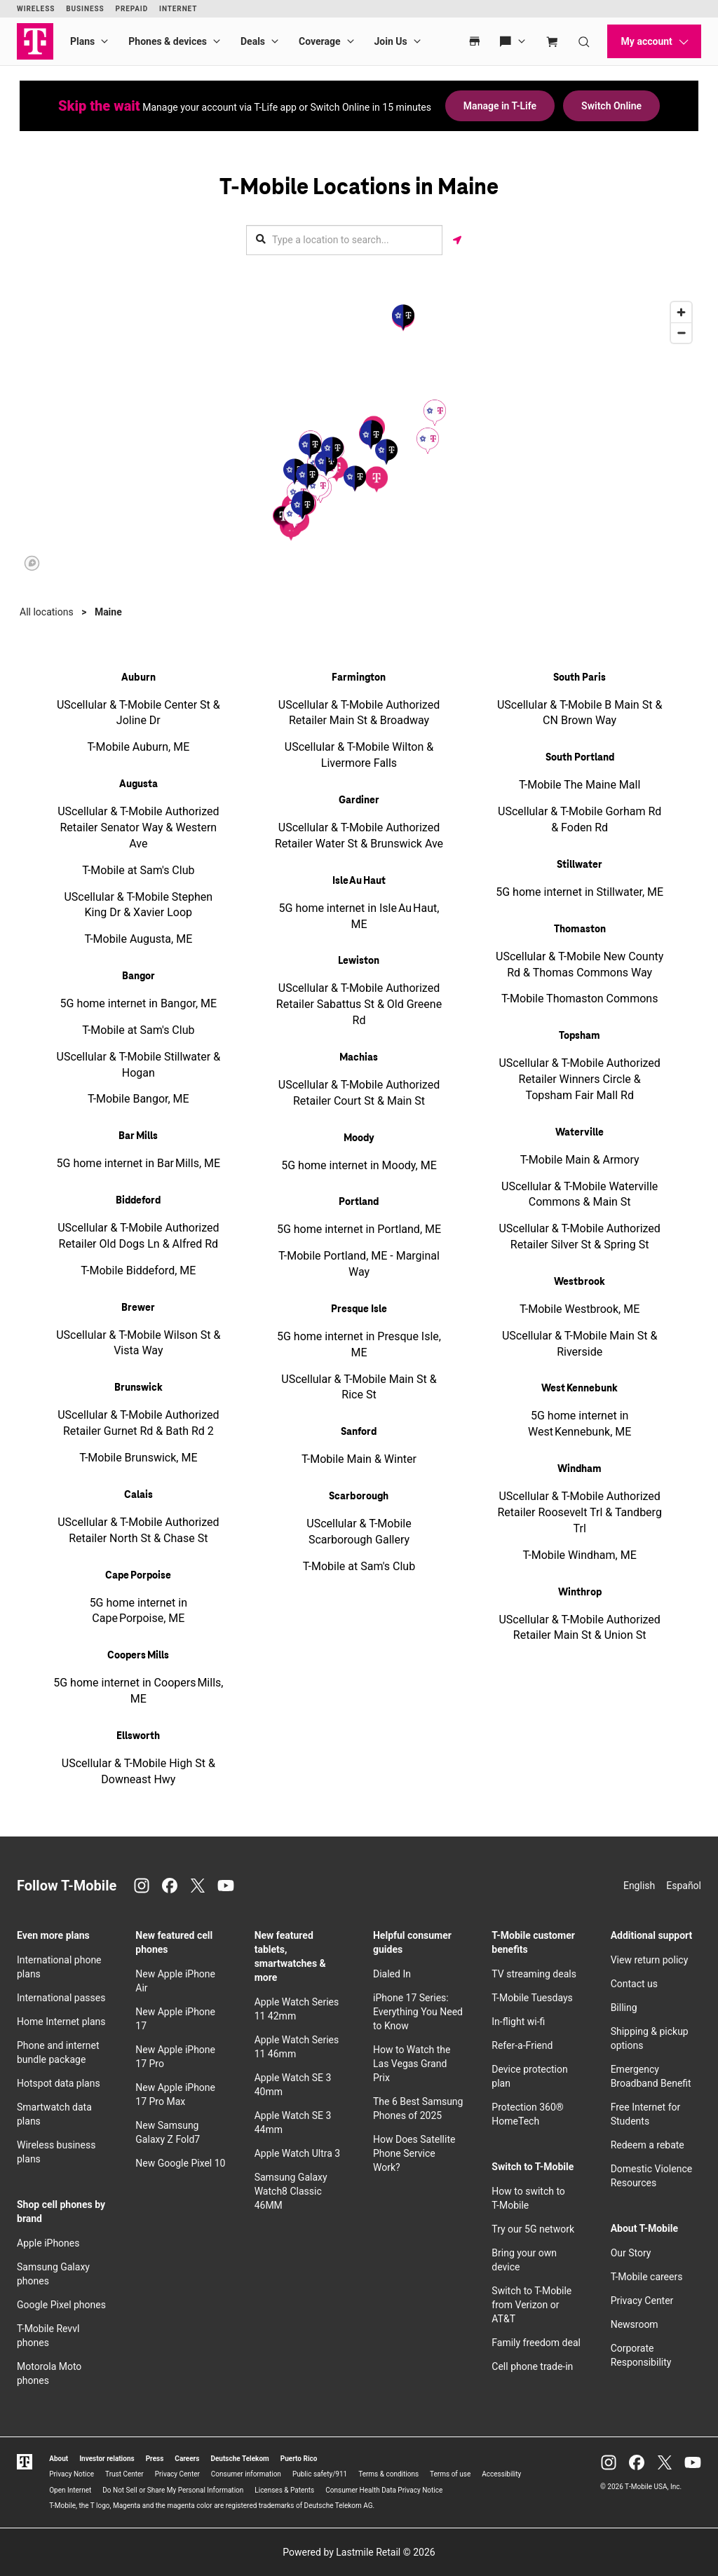 The height and width of the screenshot is (2576, 718). I want to click on Presque Isle, so click(359, 1309).